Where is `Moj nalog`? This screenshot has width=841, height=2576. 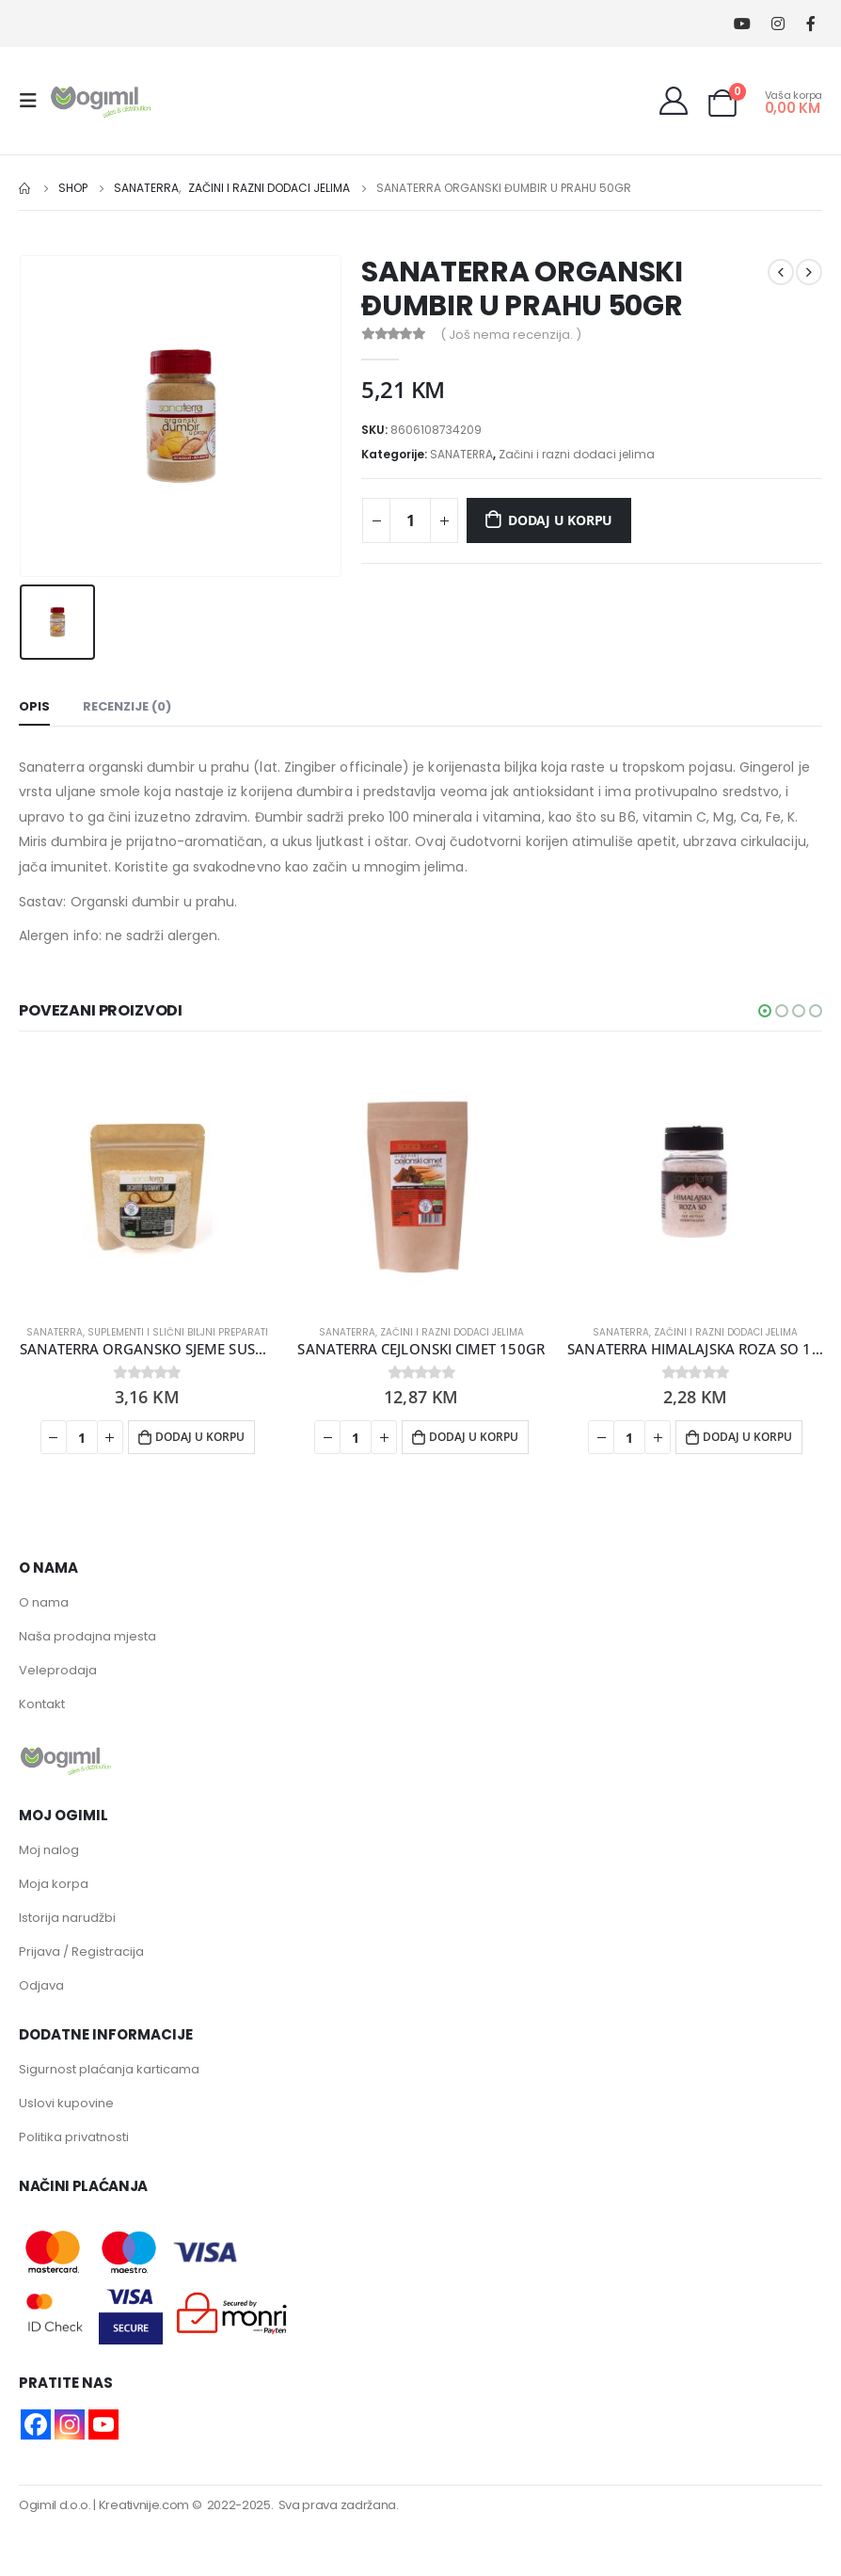
Moj nalog is located at coordinates (49, 1850).